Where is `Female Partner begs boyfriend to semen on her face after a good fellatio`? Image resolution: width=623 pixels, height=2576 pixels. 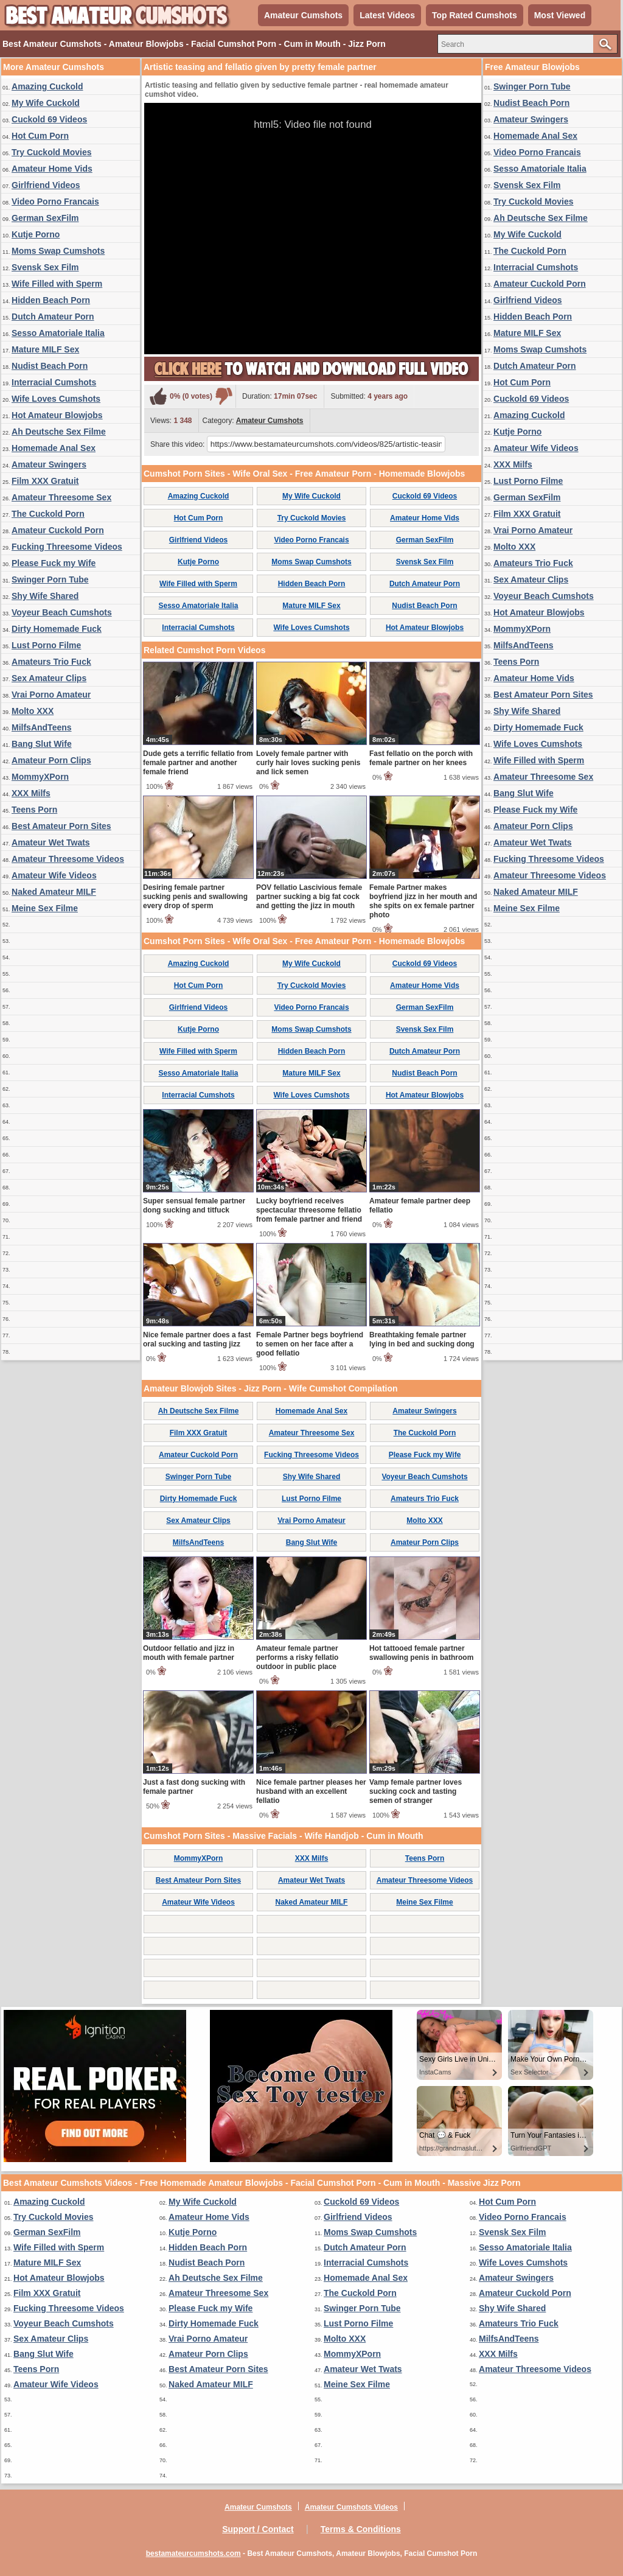 Female Partner begs boyfriend to semen on her face after a good fellatio is located at coordinates (309, 1344).